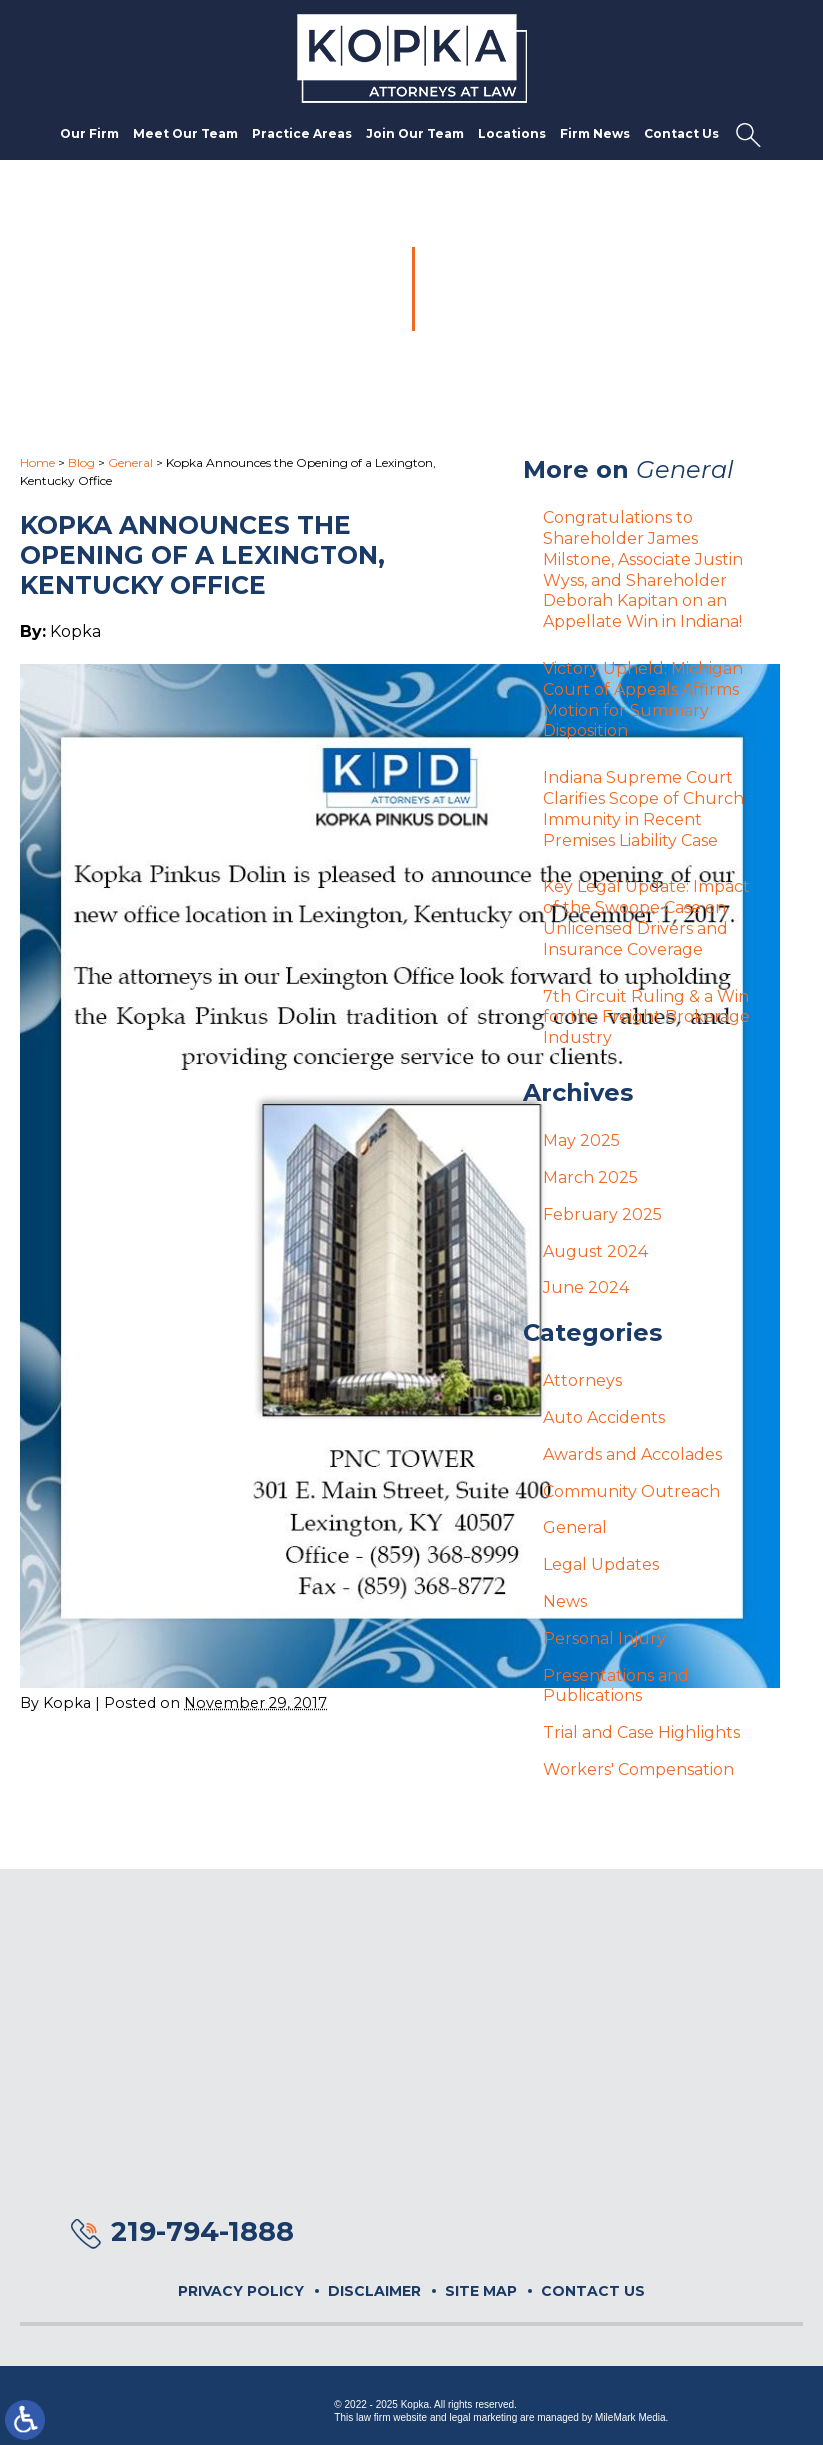 This screenshot has width=823, height=2445. I want to click on Victory Upheld: Michigan Court of Appeals Affirms Motion for Summary Disposition, so click(643, 699).